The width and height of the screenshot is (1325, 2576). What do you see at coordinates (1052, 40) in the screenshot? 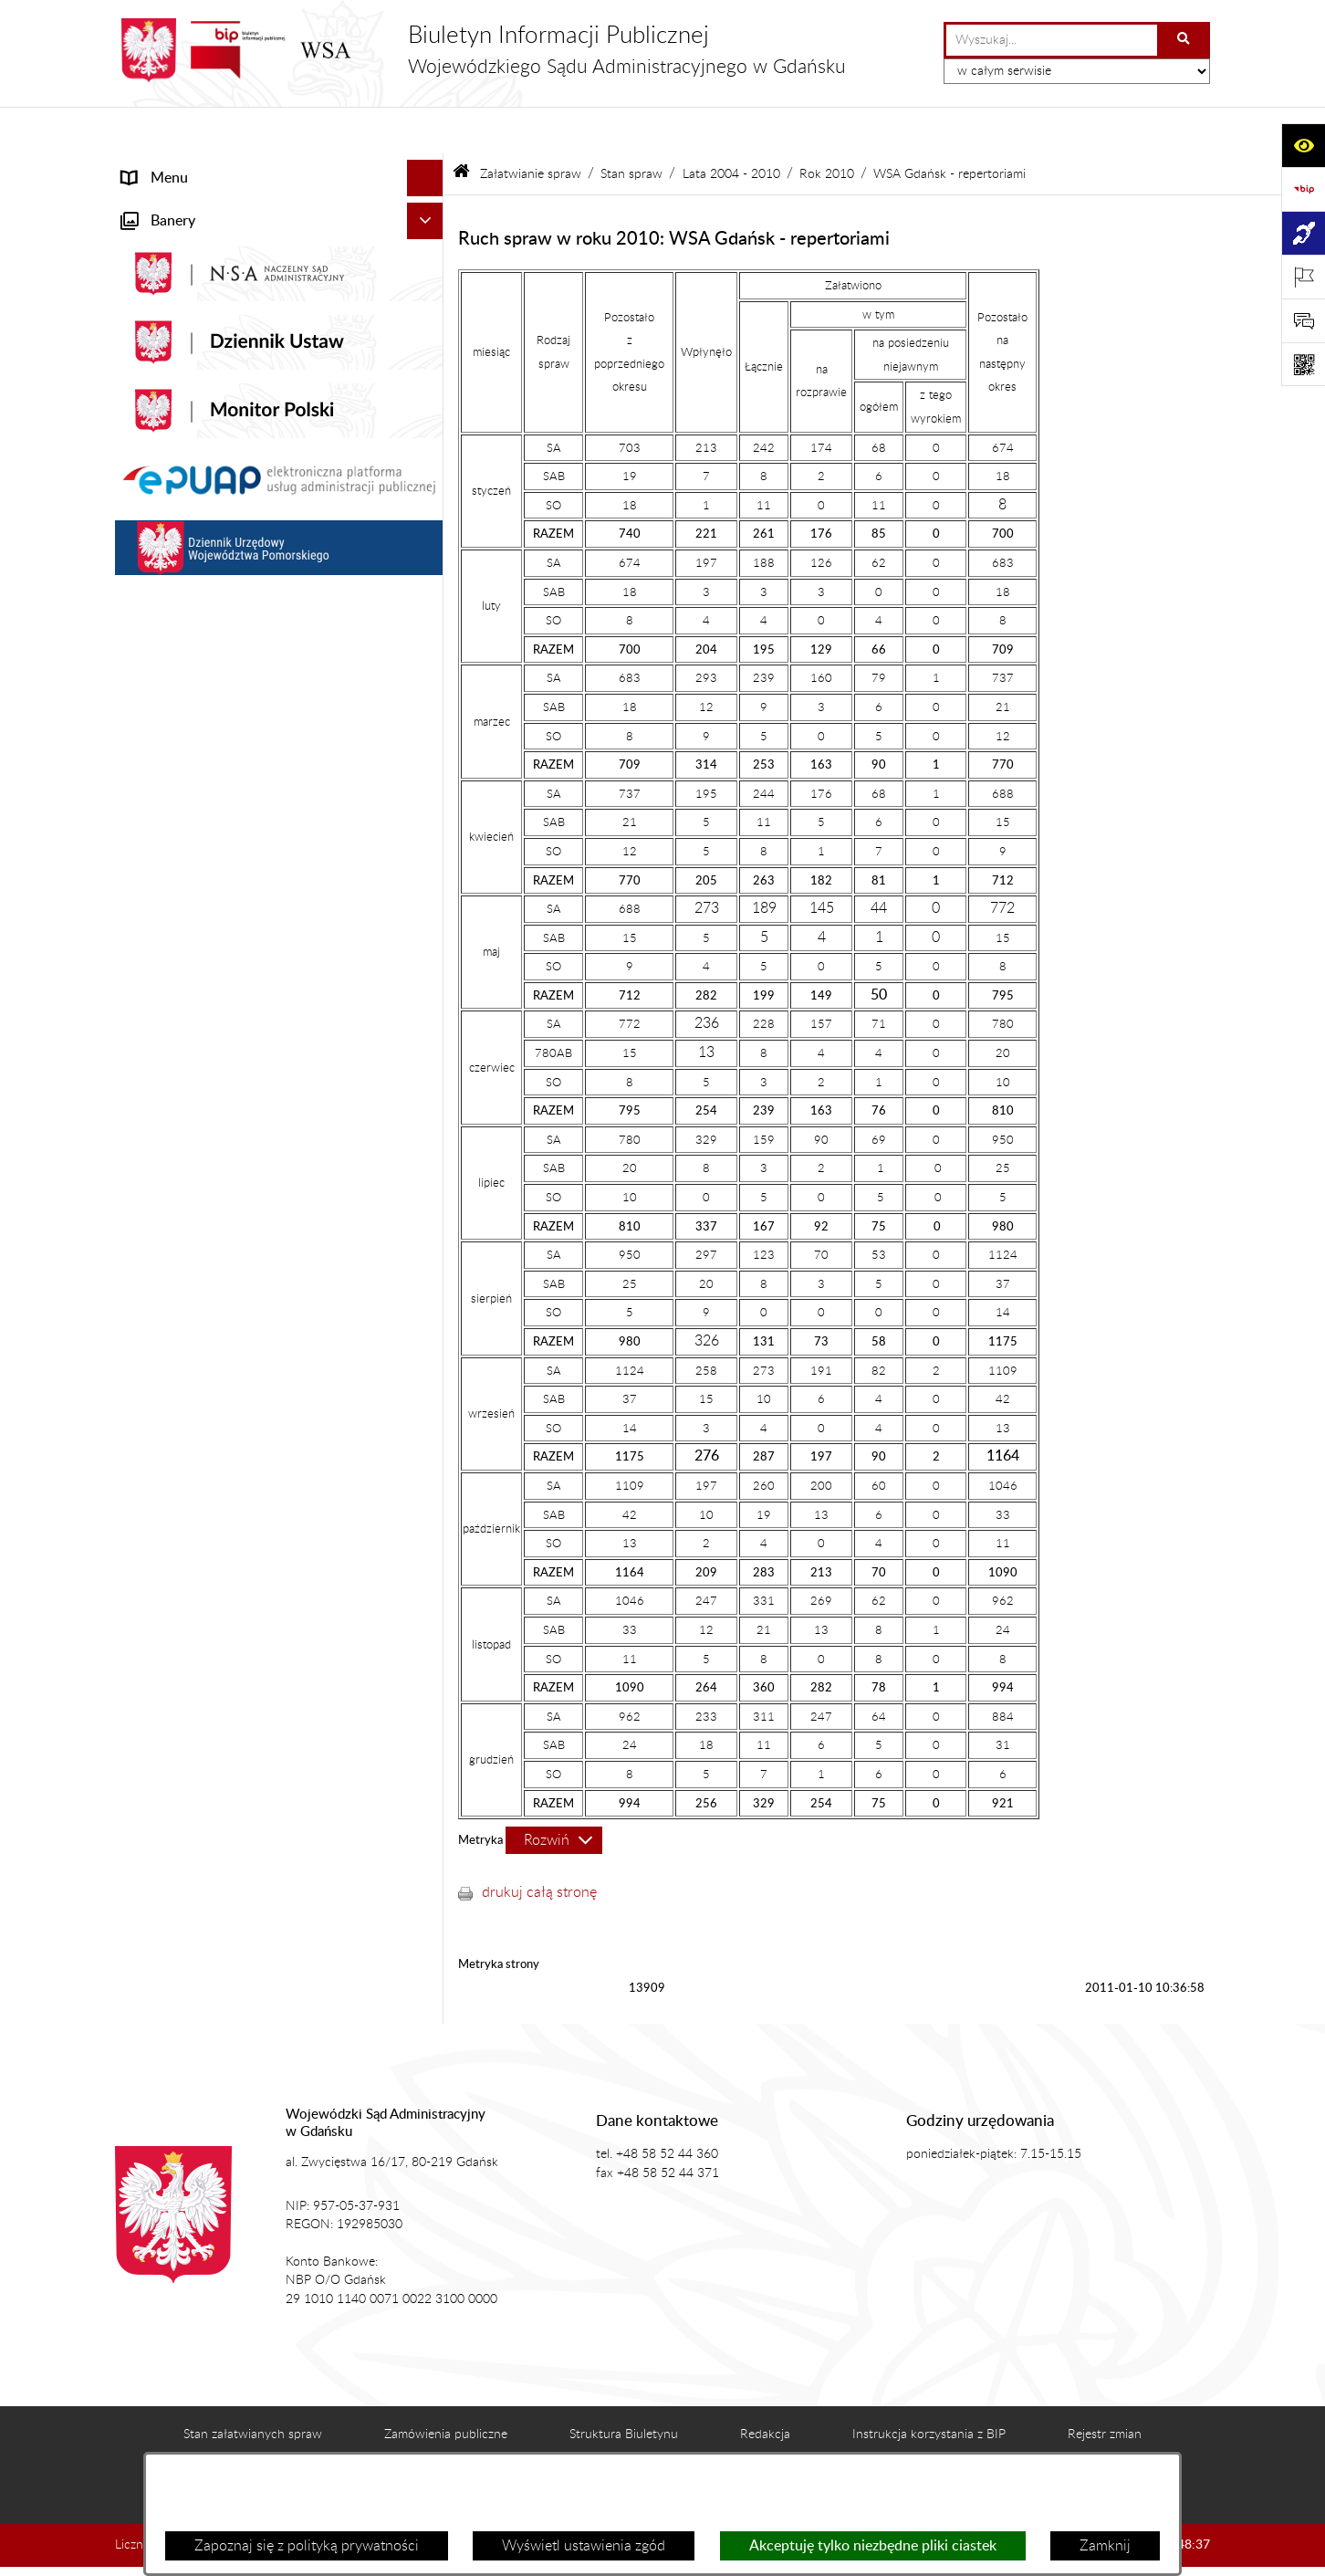
I see `[wprowadź frazę do wyszukania]` at bounding box center [1052, 40].